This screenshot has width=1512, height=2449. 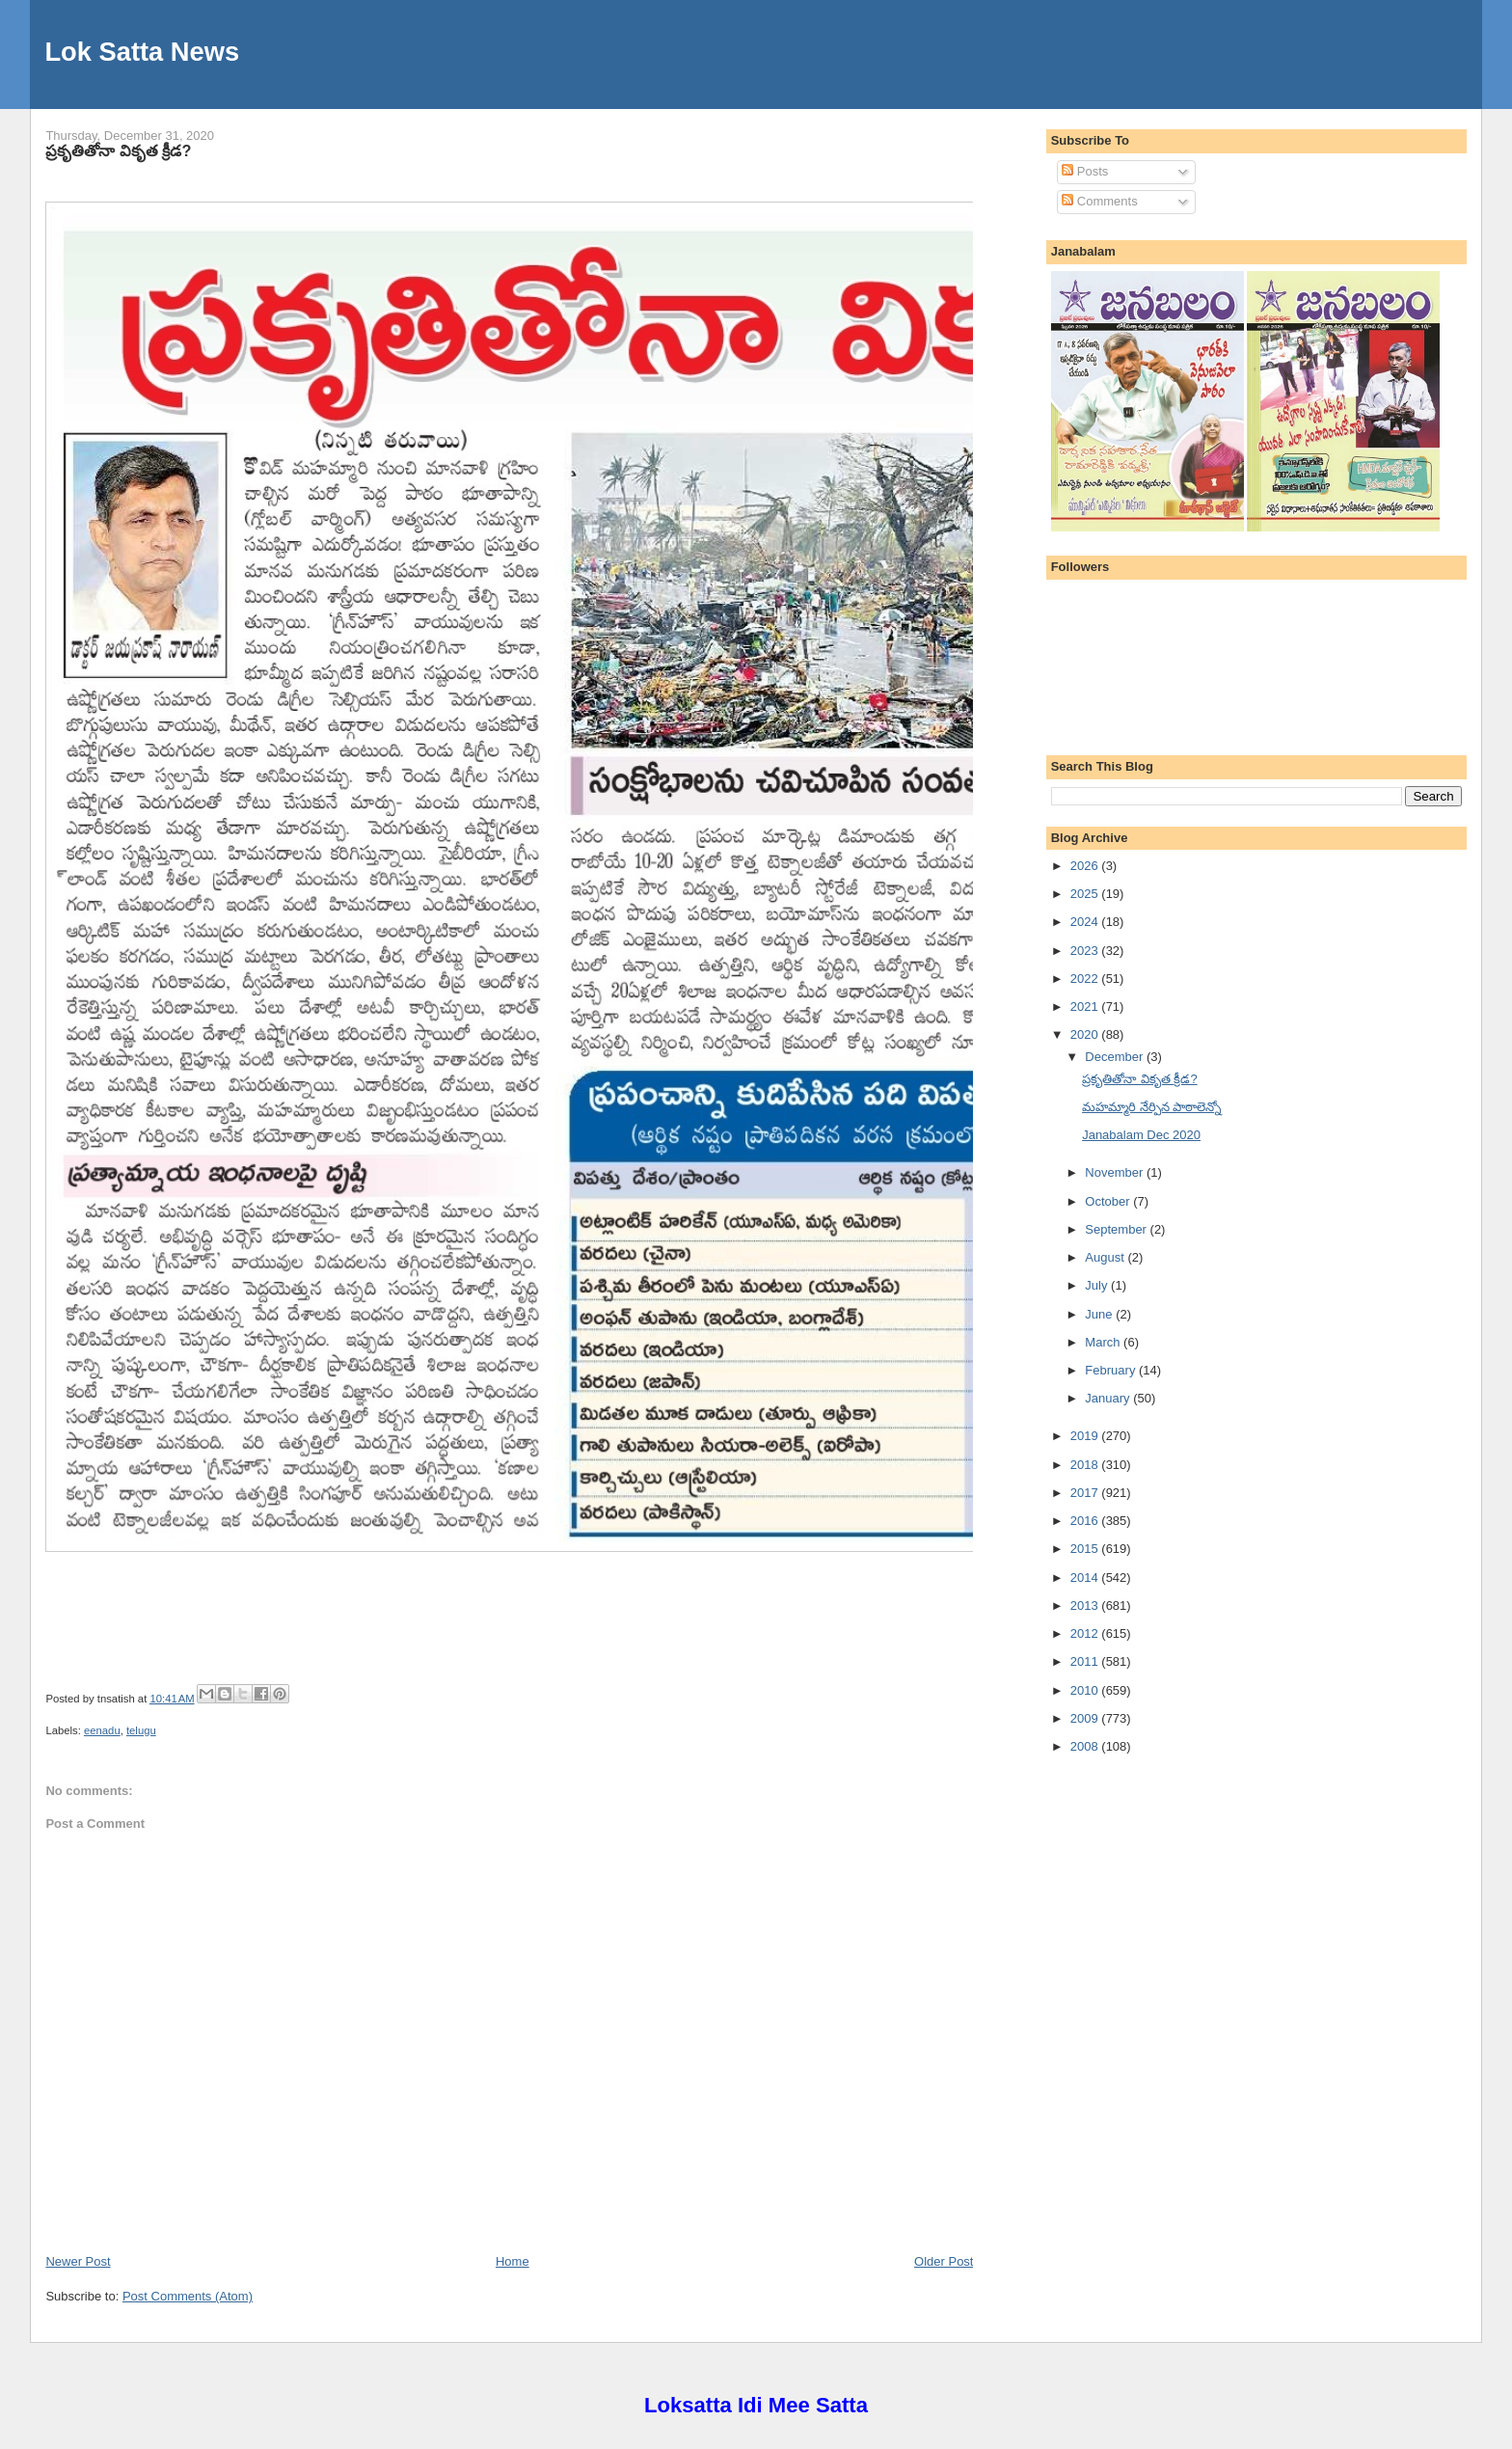 I want to click on 2012, so click(x=1086, y=1633).